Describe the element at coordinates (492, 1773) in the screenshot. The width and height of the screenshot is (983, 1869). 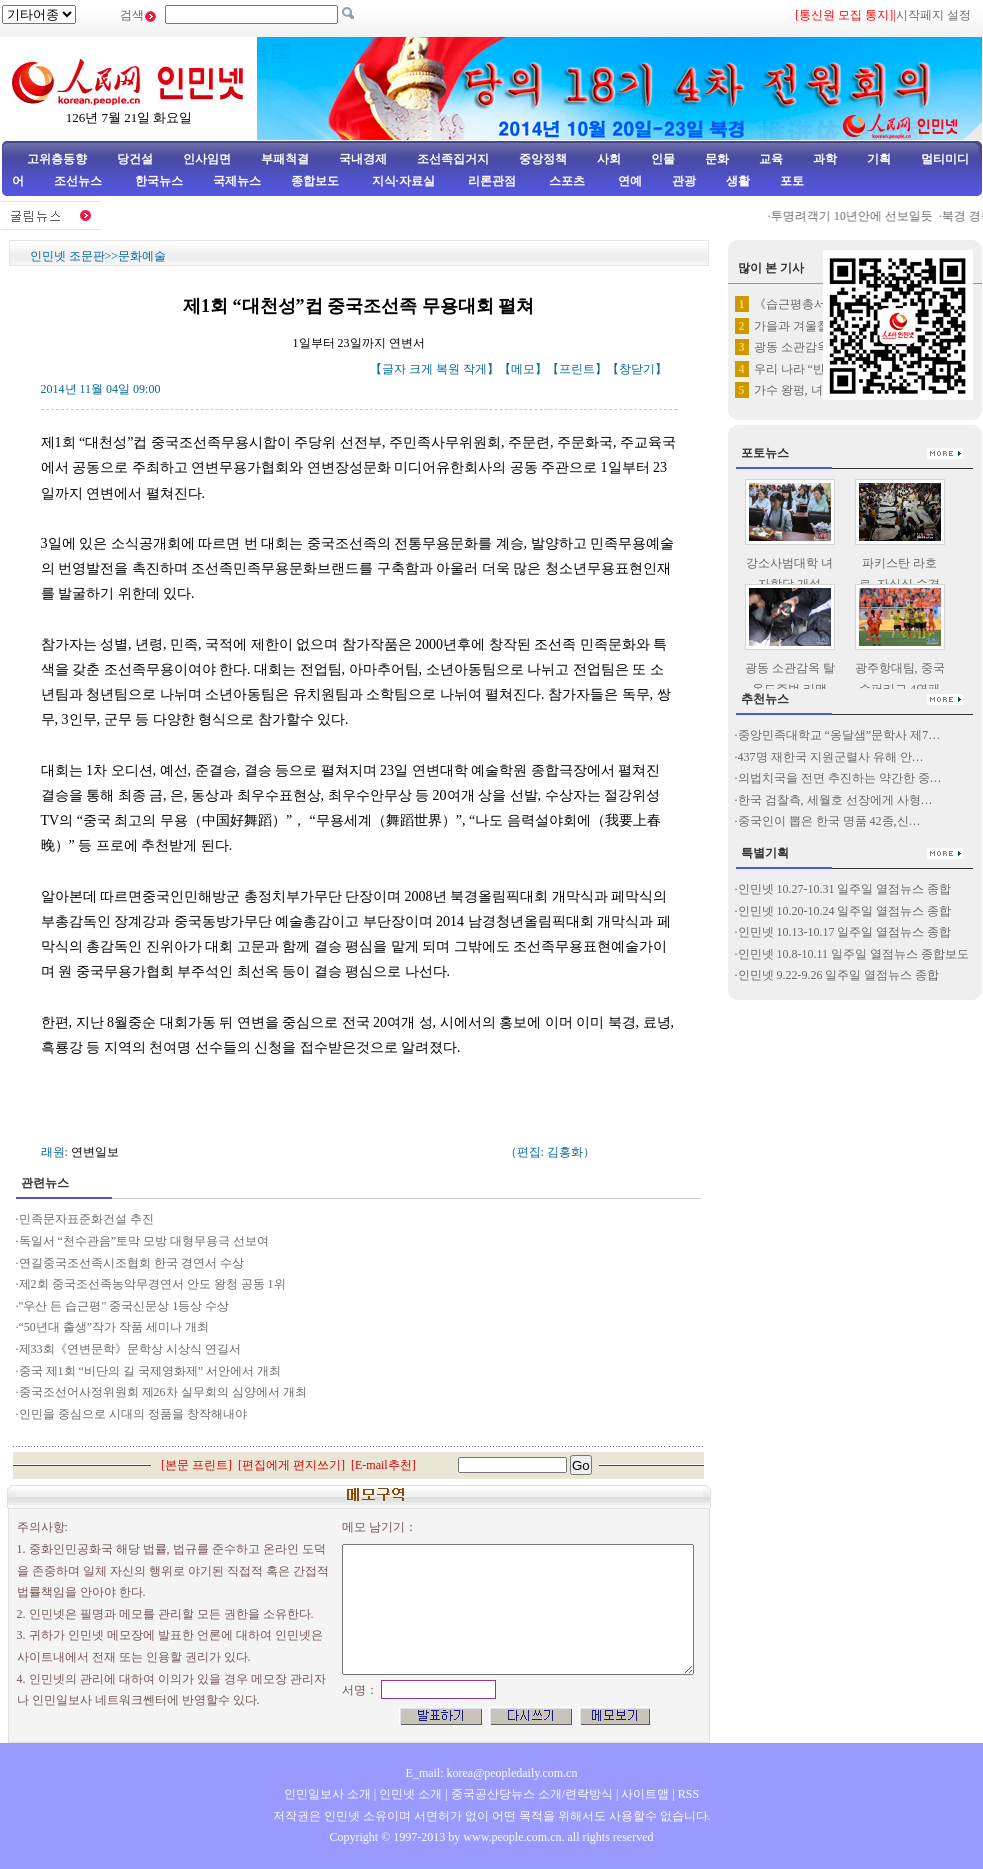
I see `E_mail: korea@peopledaily.com.cn` at that location.